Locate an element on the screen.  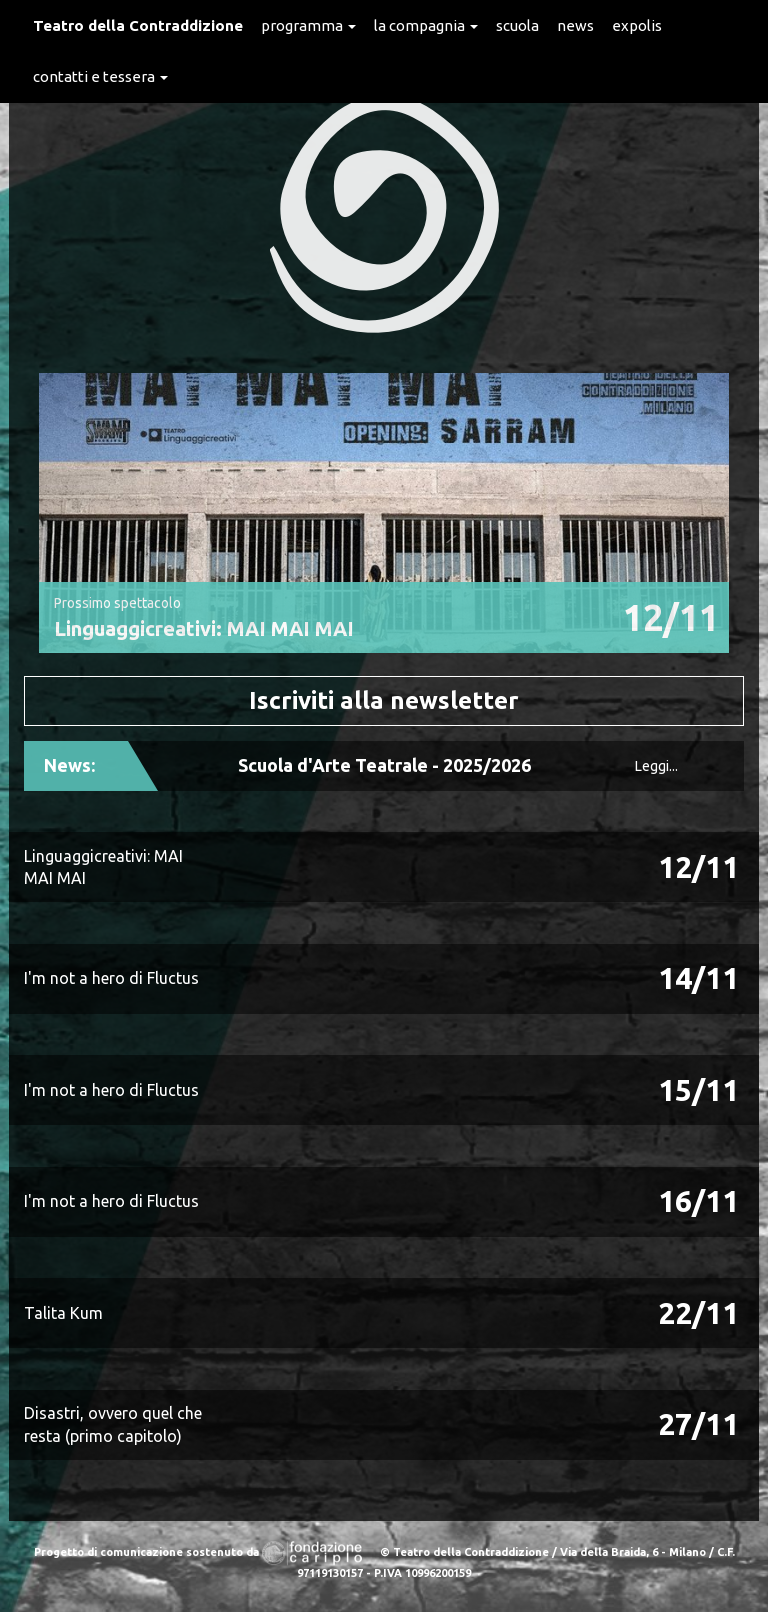
News is located at coordinates (575, 25).